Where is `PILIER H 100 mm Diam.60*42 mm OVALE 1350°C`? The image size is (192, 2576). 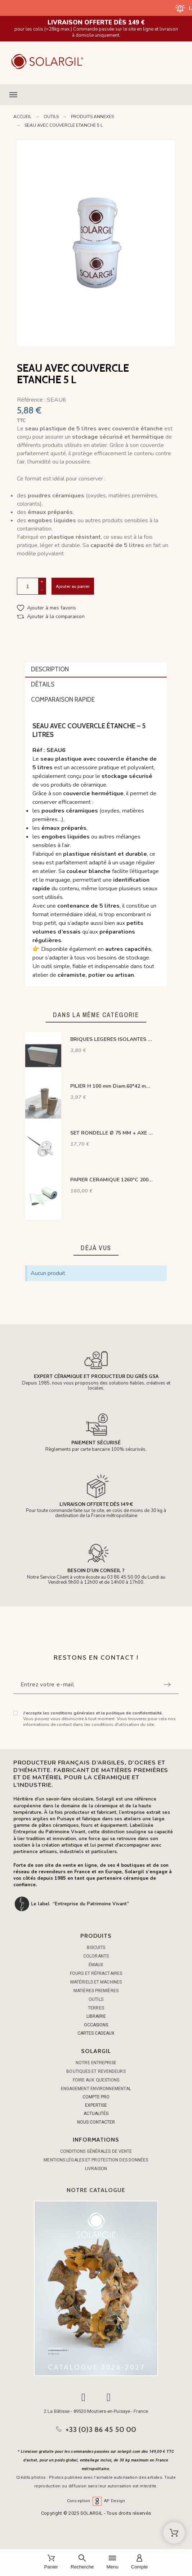
PILIER H 100 mm Diam.60*42 mm OVALE 1350°C is located at coordinates (112, 1086).